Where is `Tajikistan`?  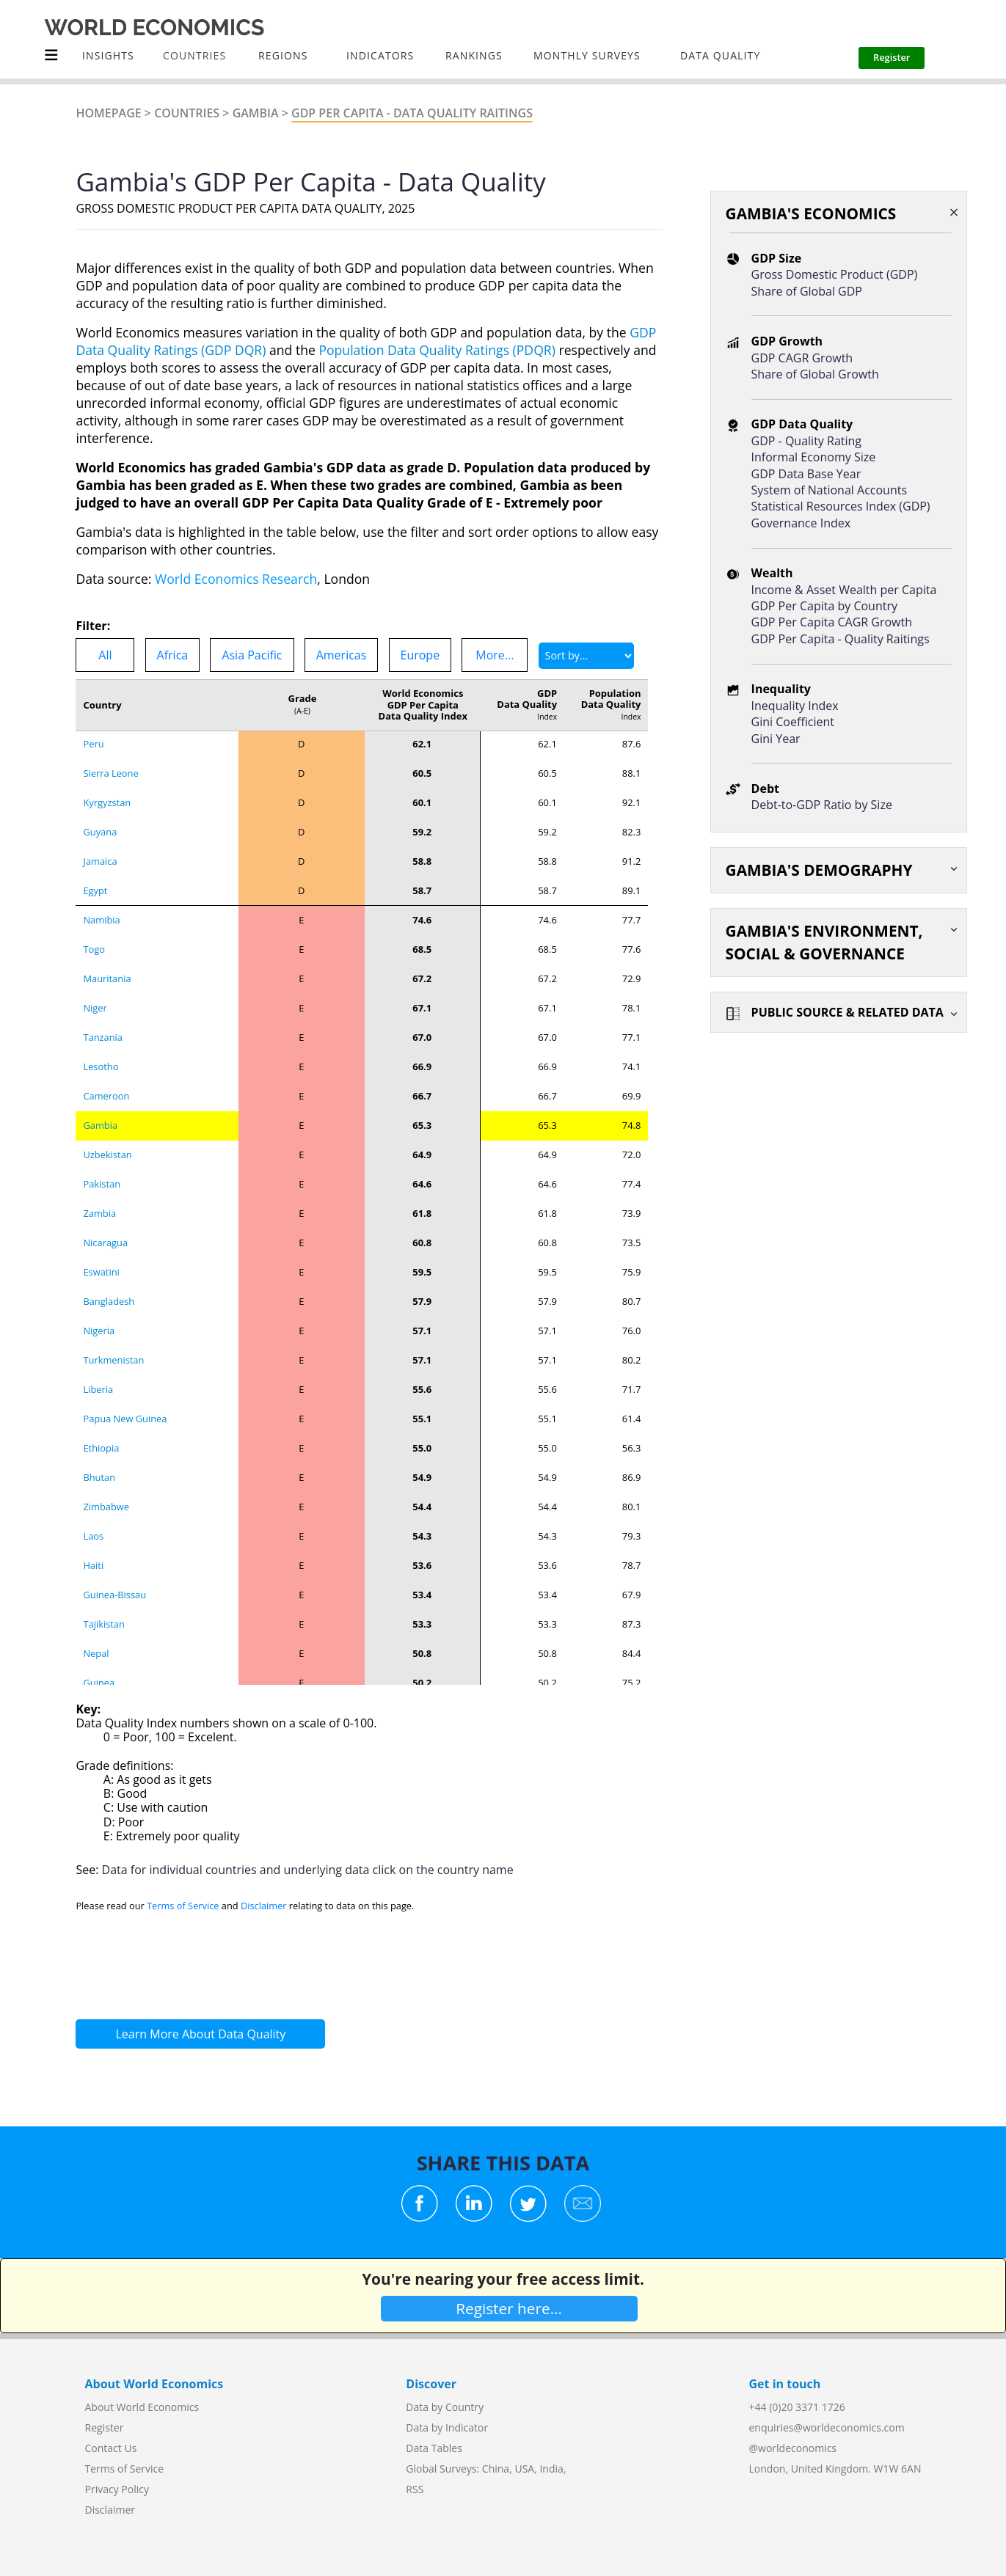
Tajikistan is located at coordinates (104, 1427).